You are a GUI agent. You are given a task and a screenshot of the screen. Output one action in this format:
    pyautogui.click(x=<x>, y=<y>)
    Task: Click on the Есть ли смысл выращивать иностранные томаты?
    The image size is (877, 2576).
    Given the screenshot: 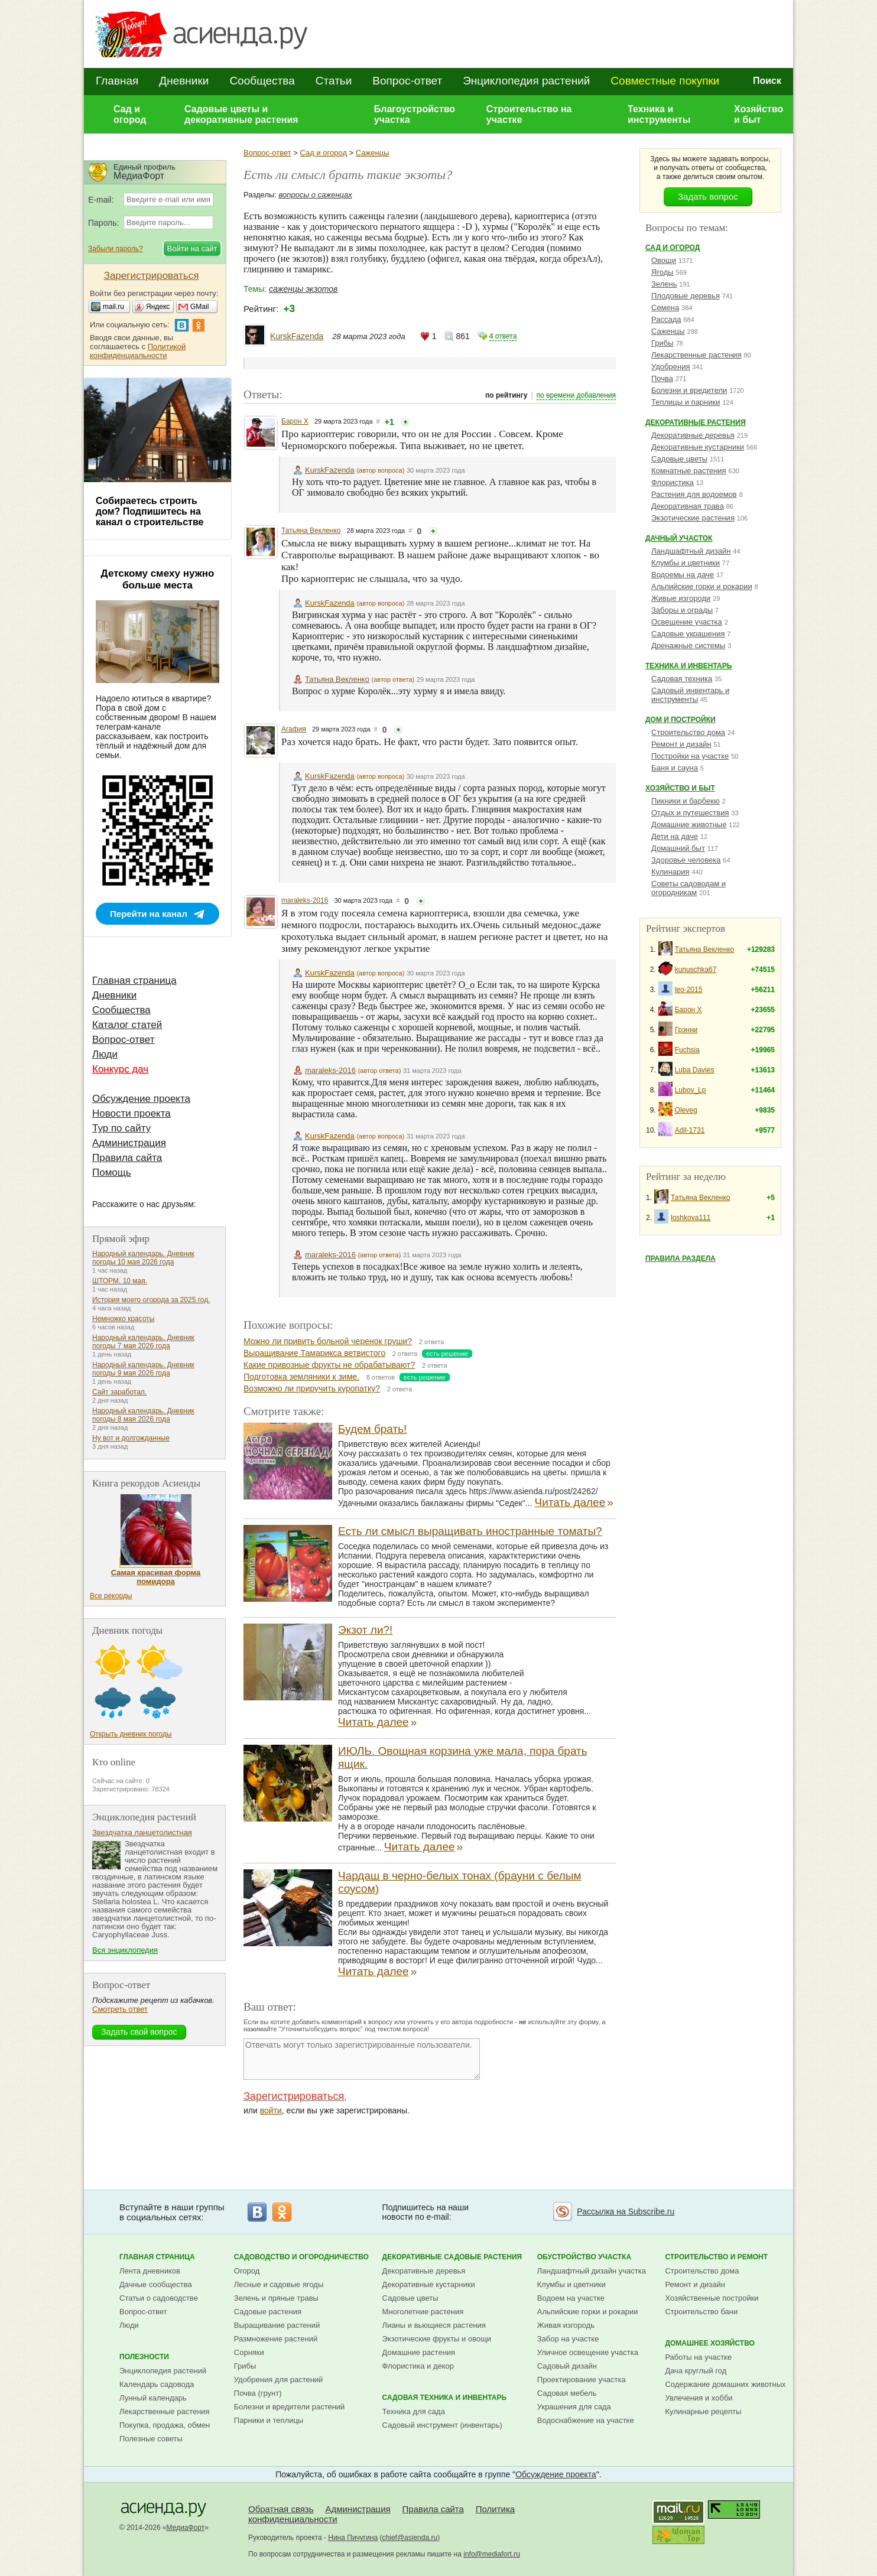 What is the action you would take?
    pyautogui.click(x=470, y=1531)
    